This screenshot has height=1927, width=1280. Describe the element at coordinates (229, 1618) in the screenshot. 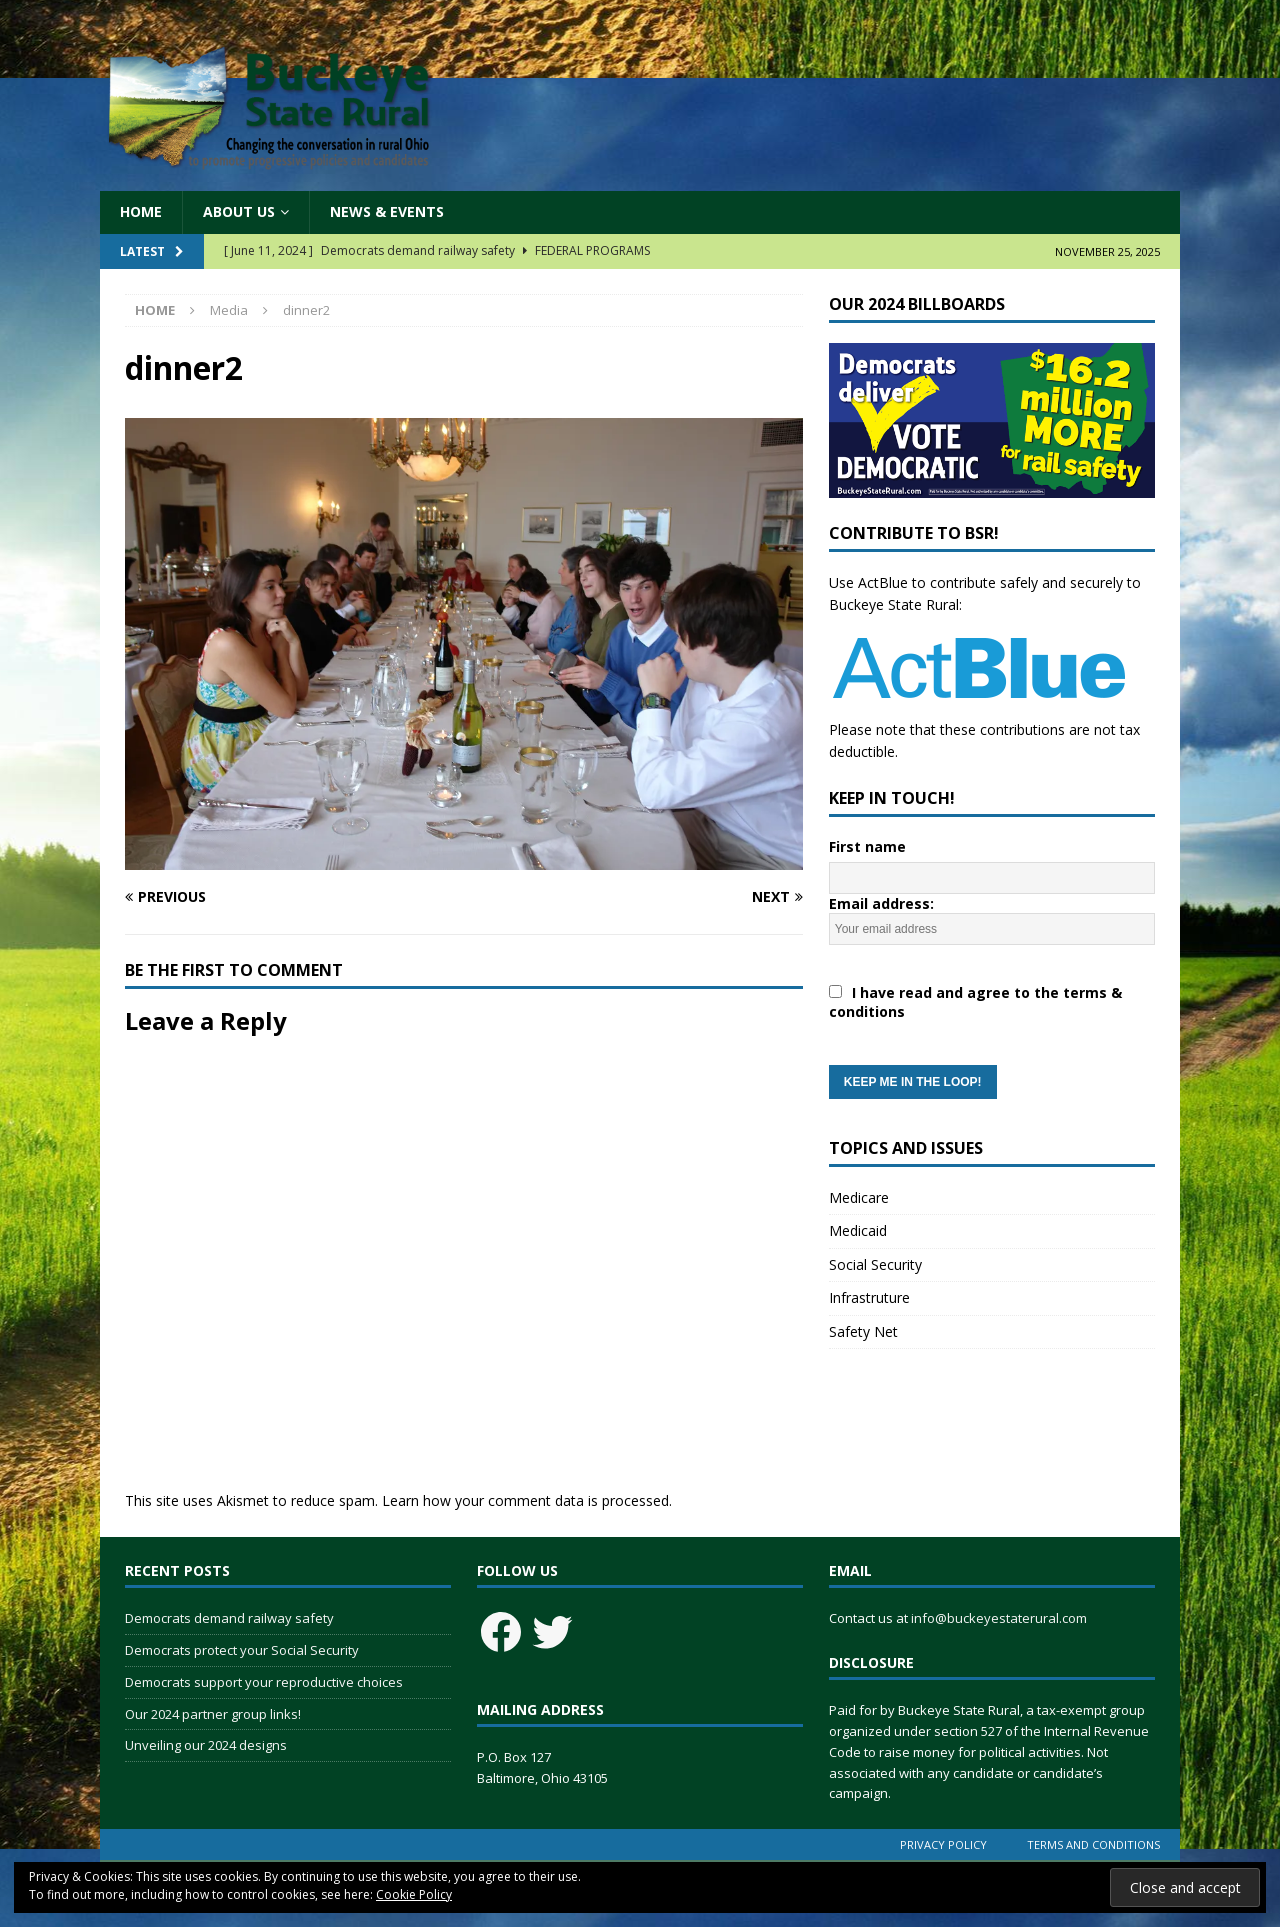

I see `Democrats demand railway safety` at that location.